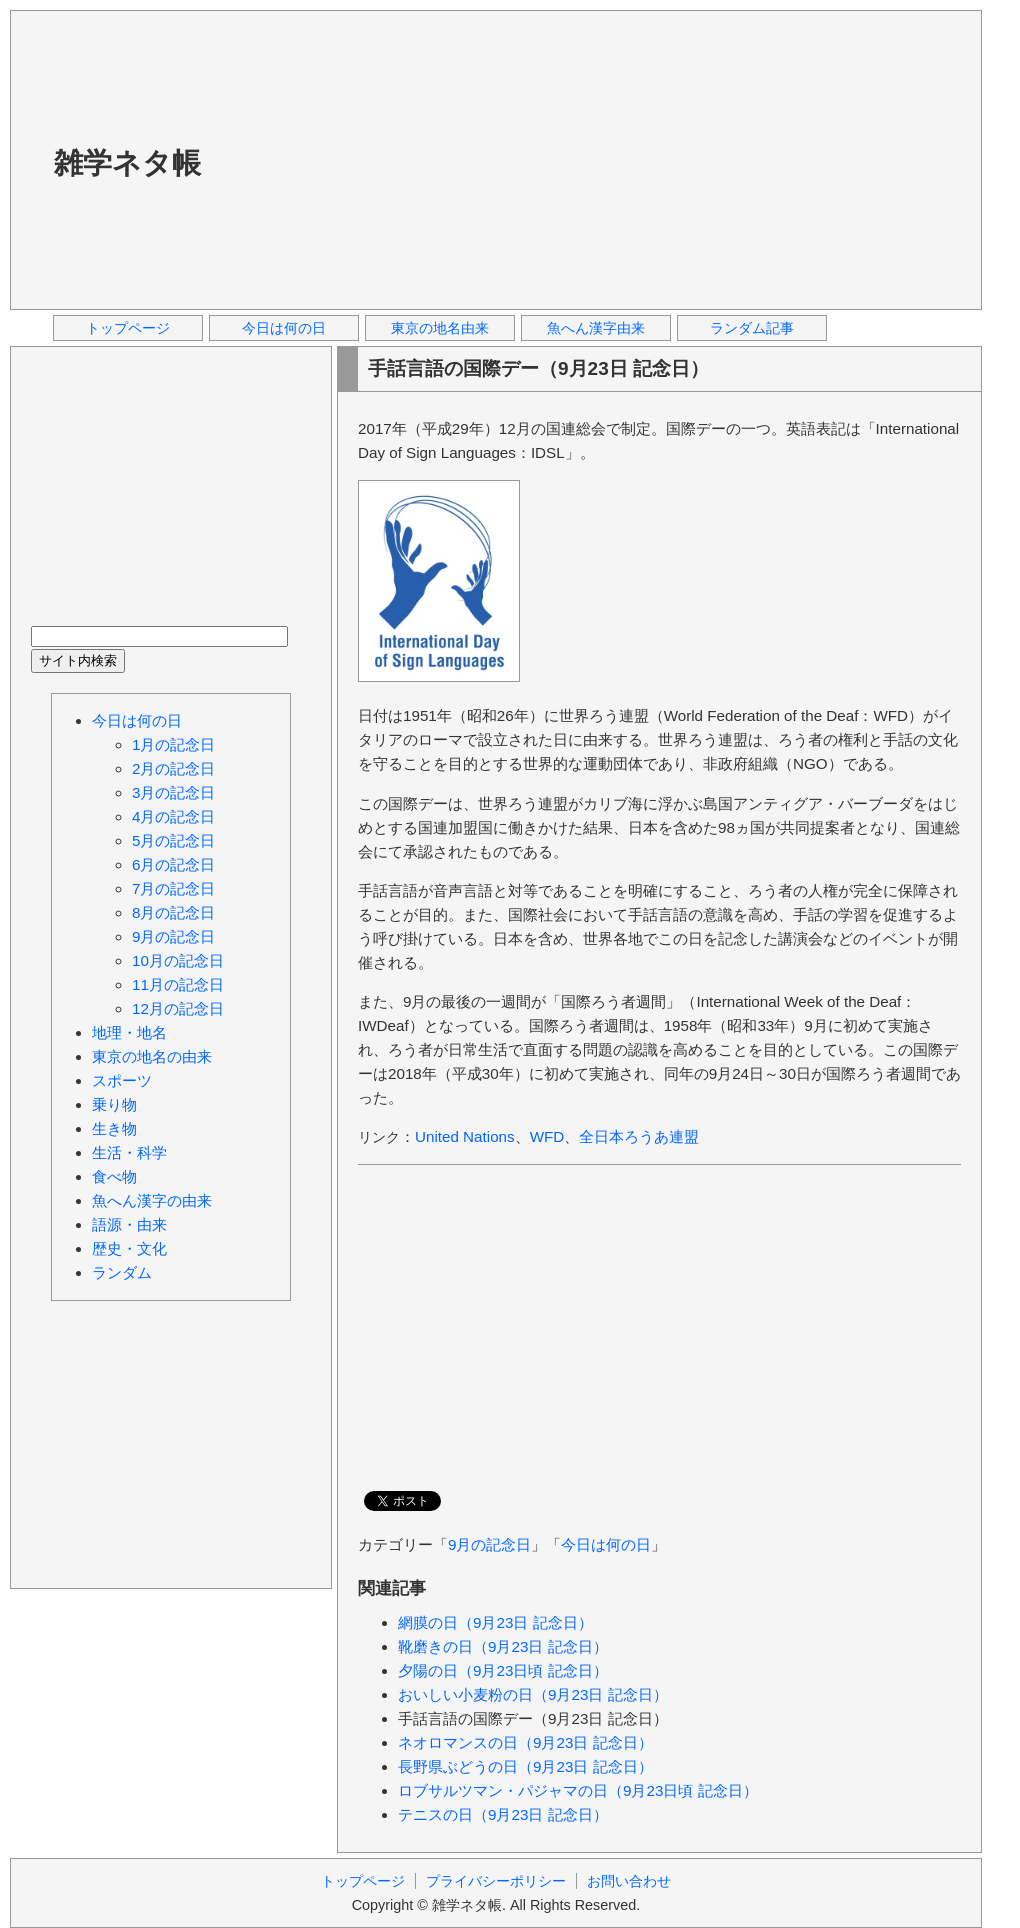  Describe the element at coordinates (578, 1790) in the screenshot. I see `ロブサルツマン・パジャマの日（9月23日頃 記念日）` at that location.